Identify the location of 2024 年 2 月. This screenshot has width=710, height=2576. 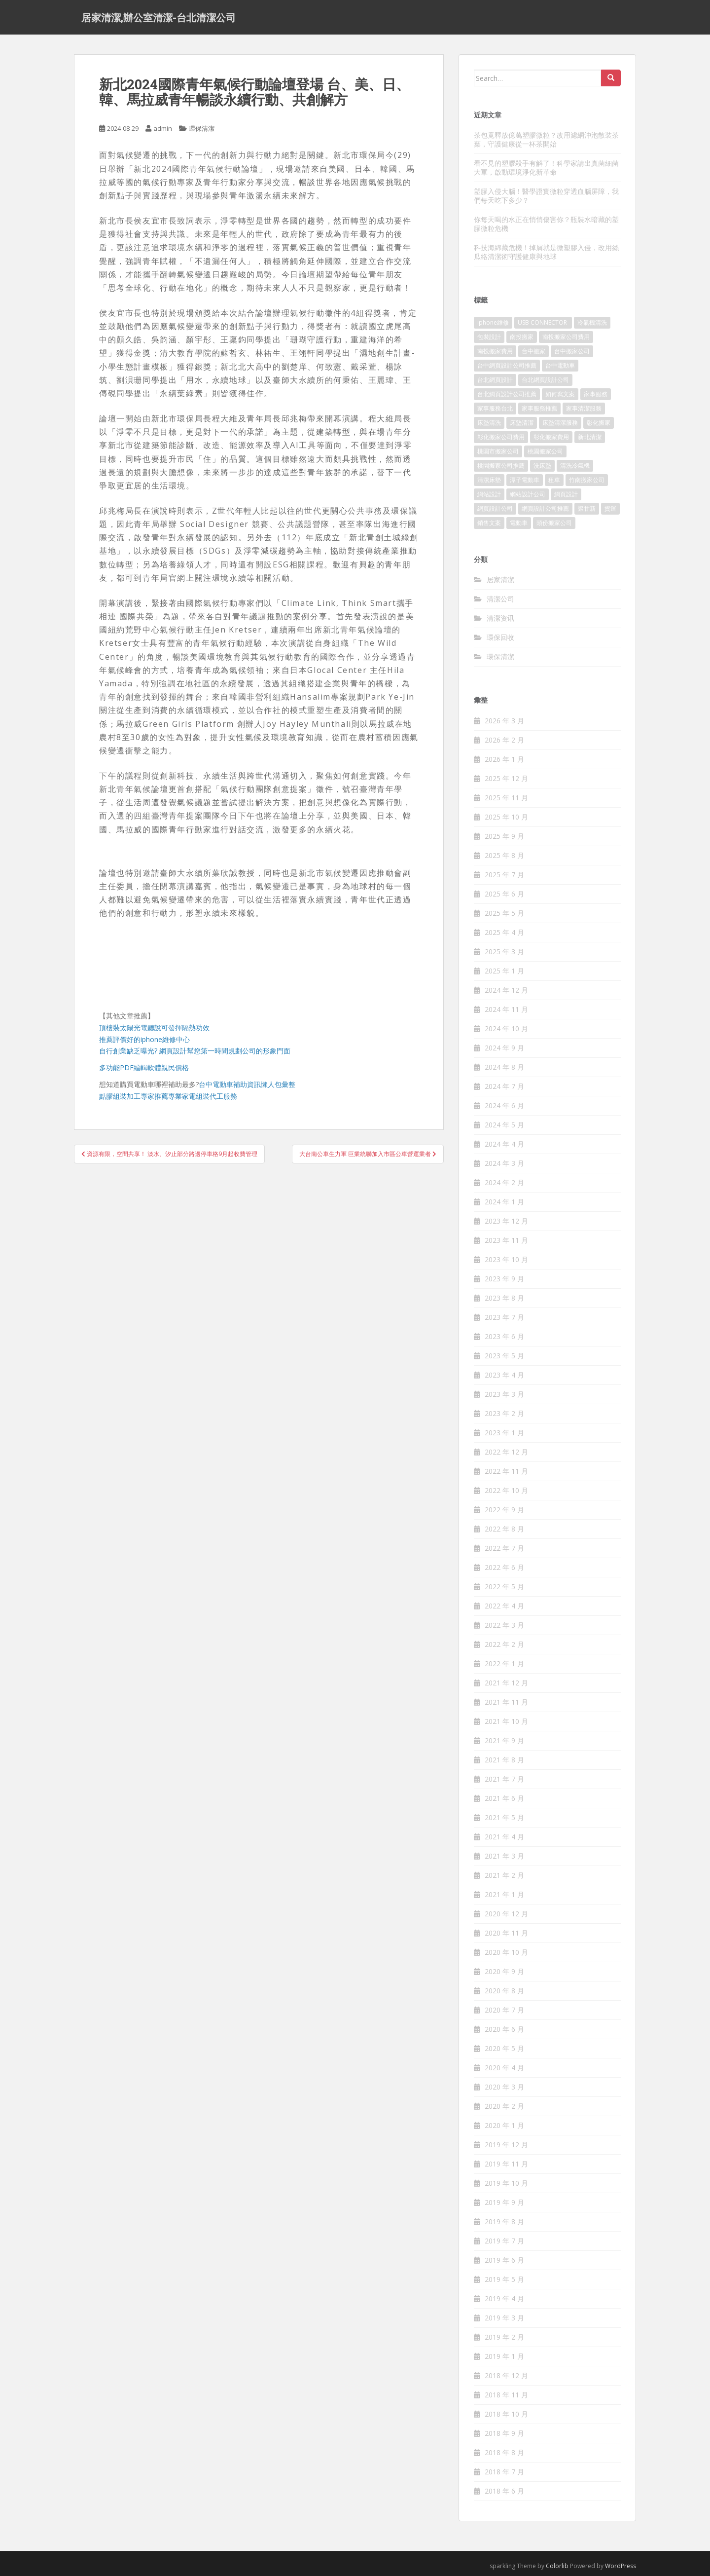
(504, 1182).